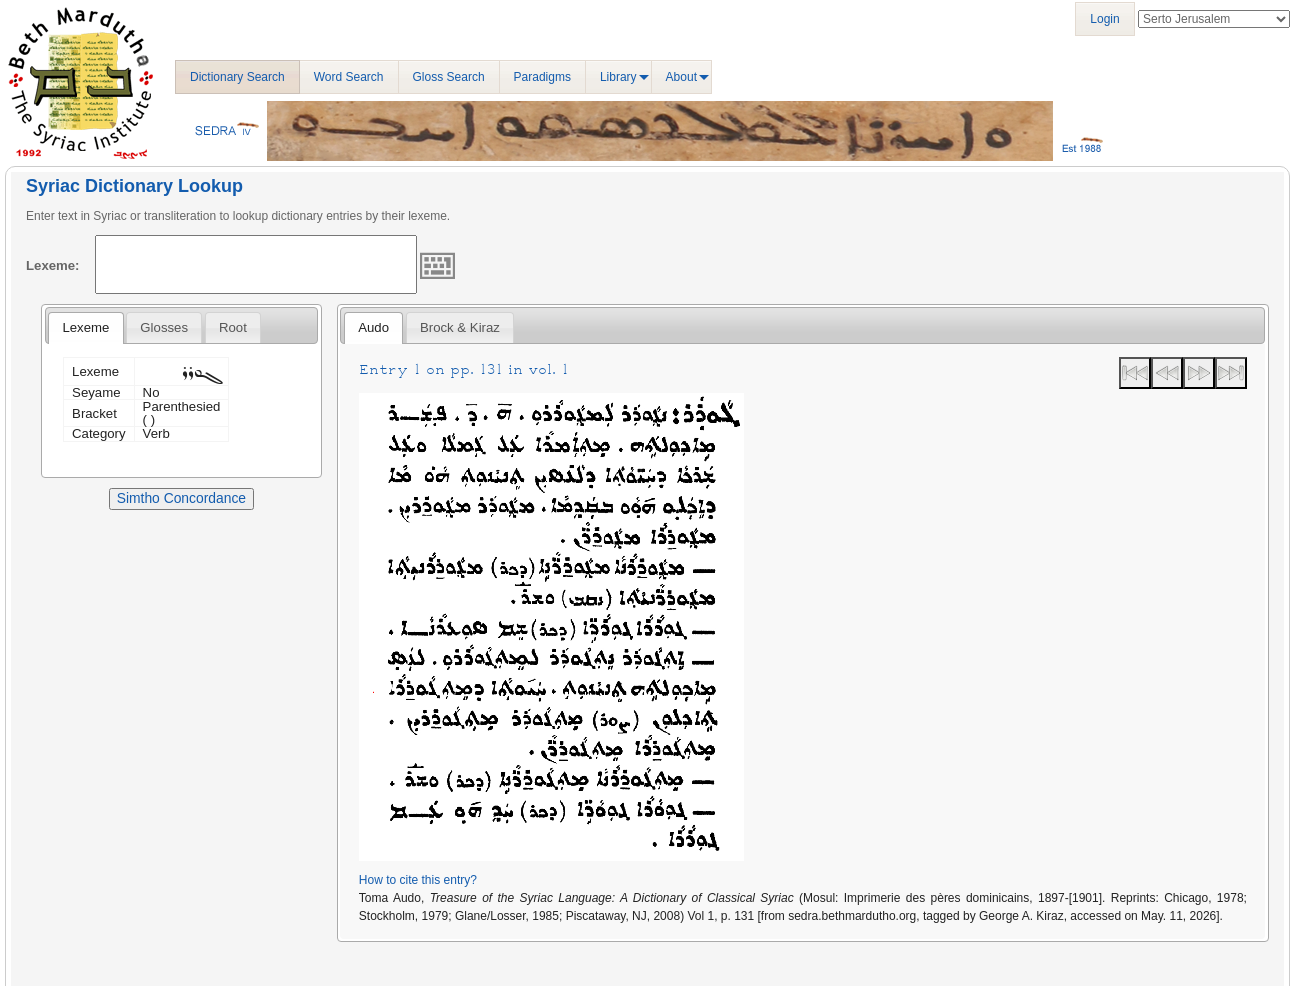 This screenshot has height=986, width=1295. Describe the element at coordinates (449, 77) in the screenshot. I see `Gloss Search` at that location.